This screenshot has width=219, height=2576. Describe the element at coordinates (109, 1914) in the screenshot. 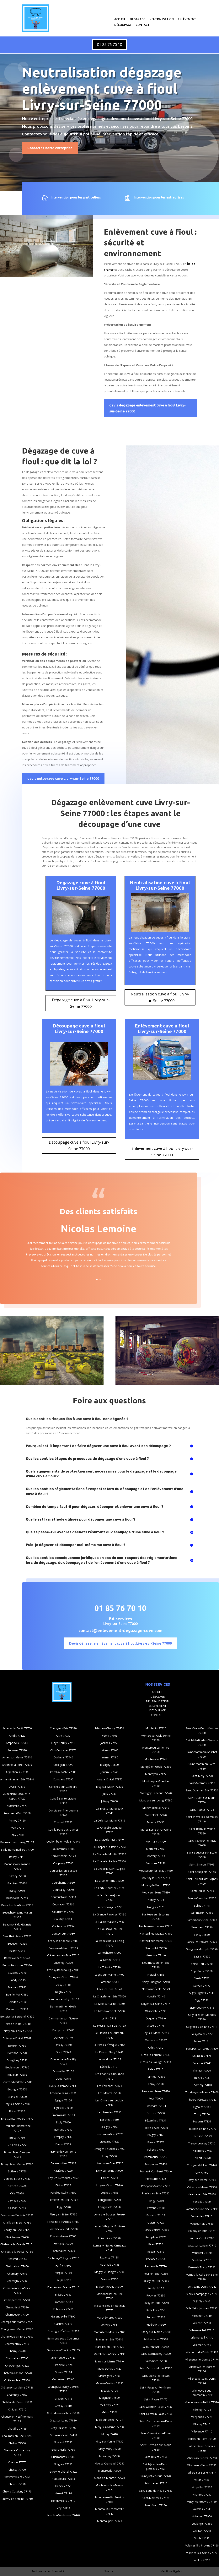

I see `La Grande-Paroisse 77130` at that location.